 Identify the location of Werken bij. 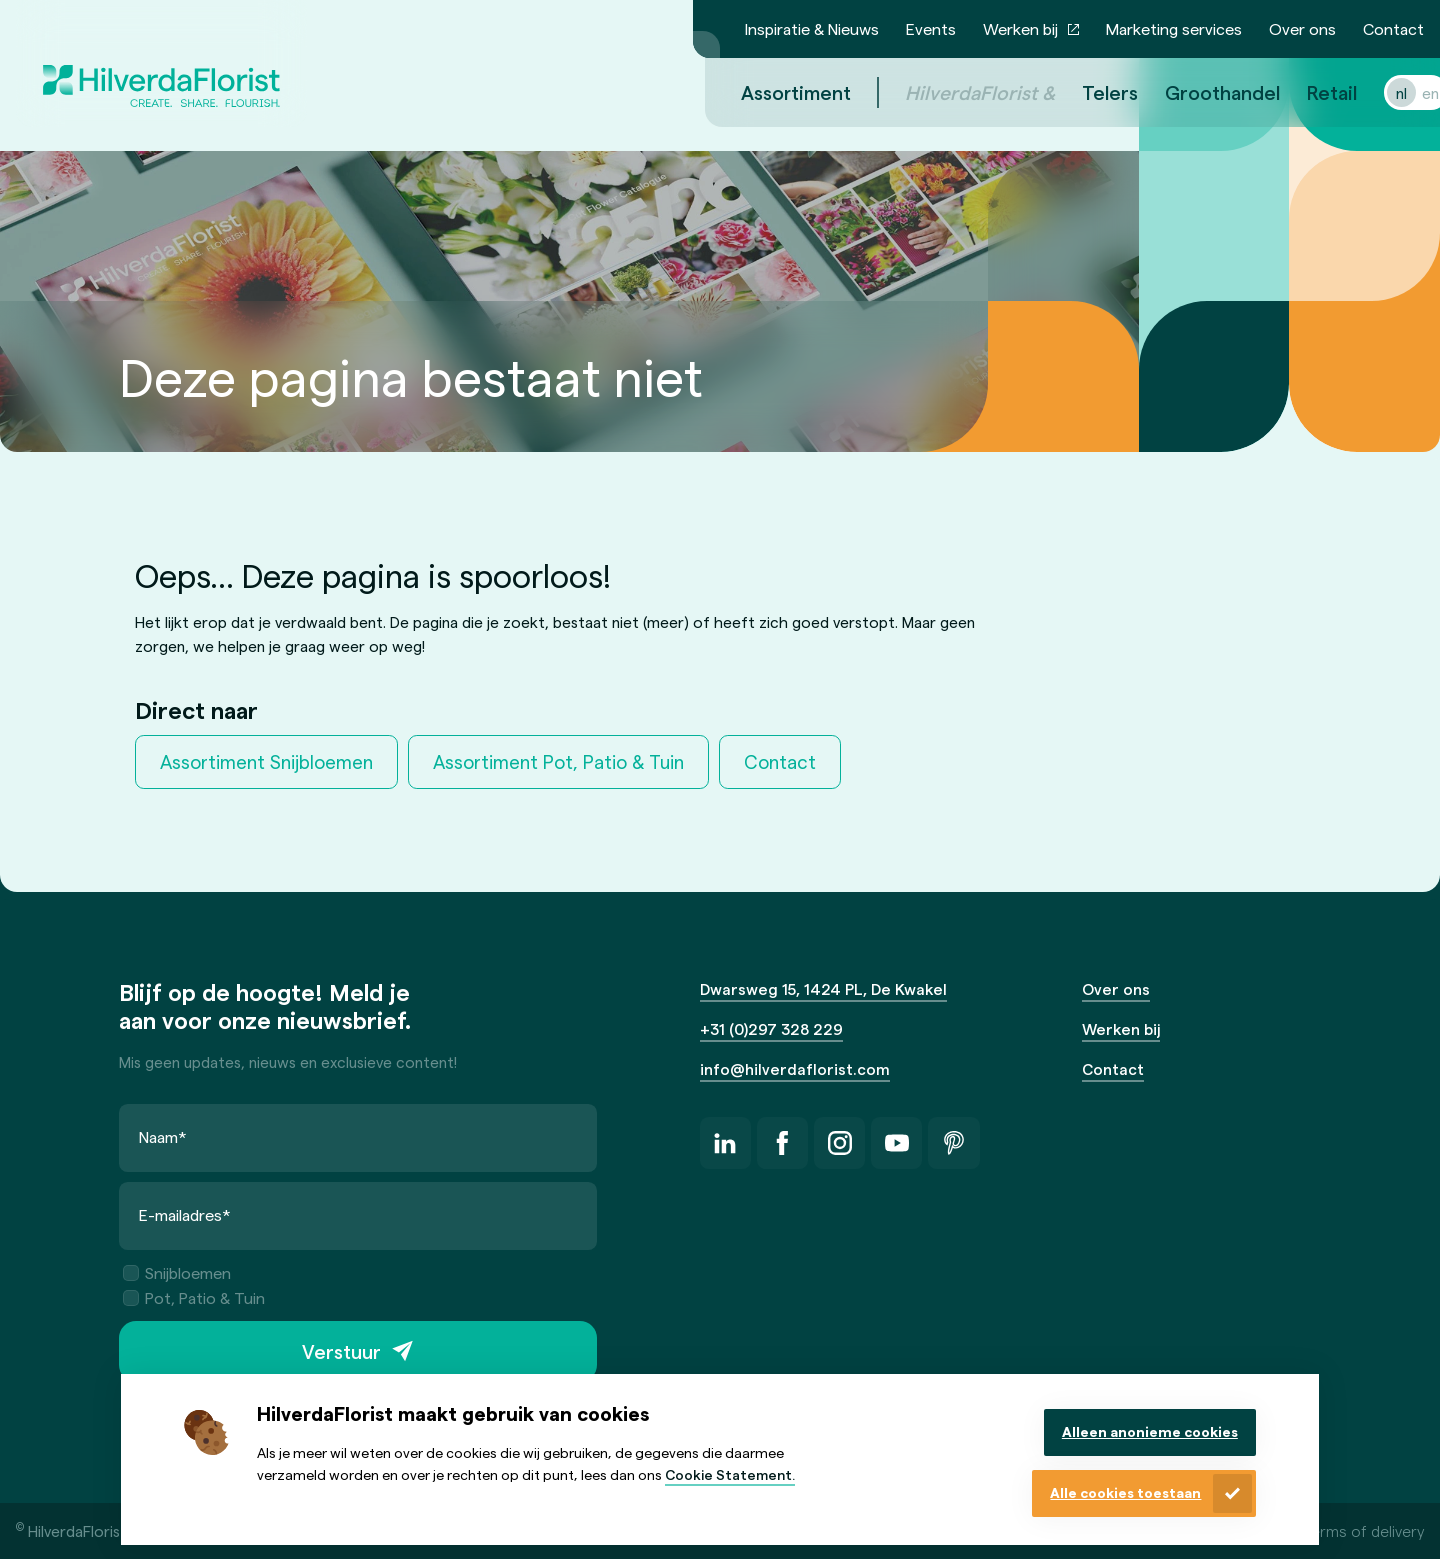
(1020, 28).